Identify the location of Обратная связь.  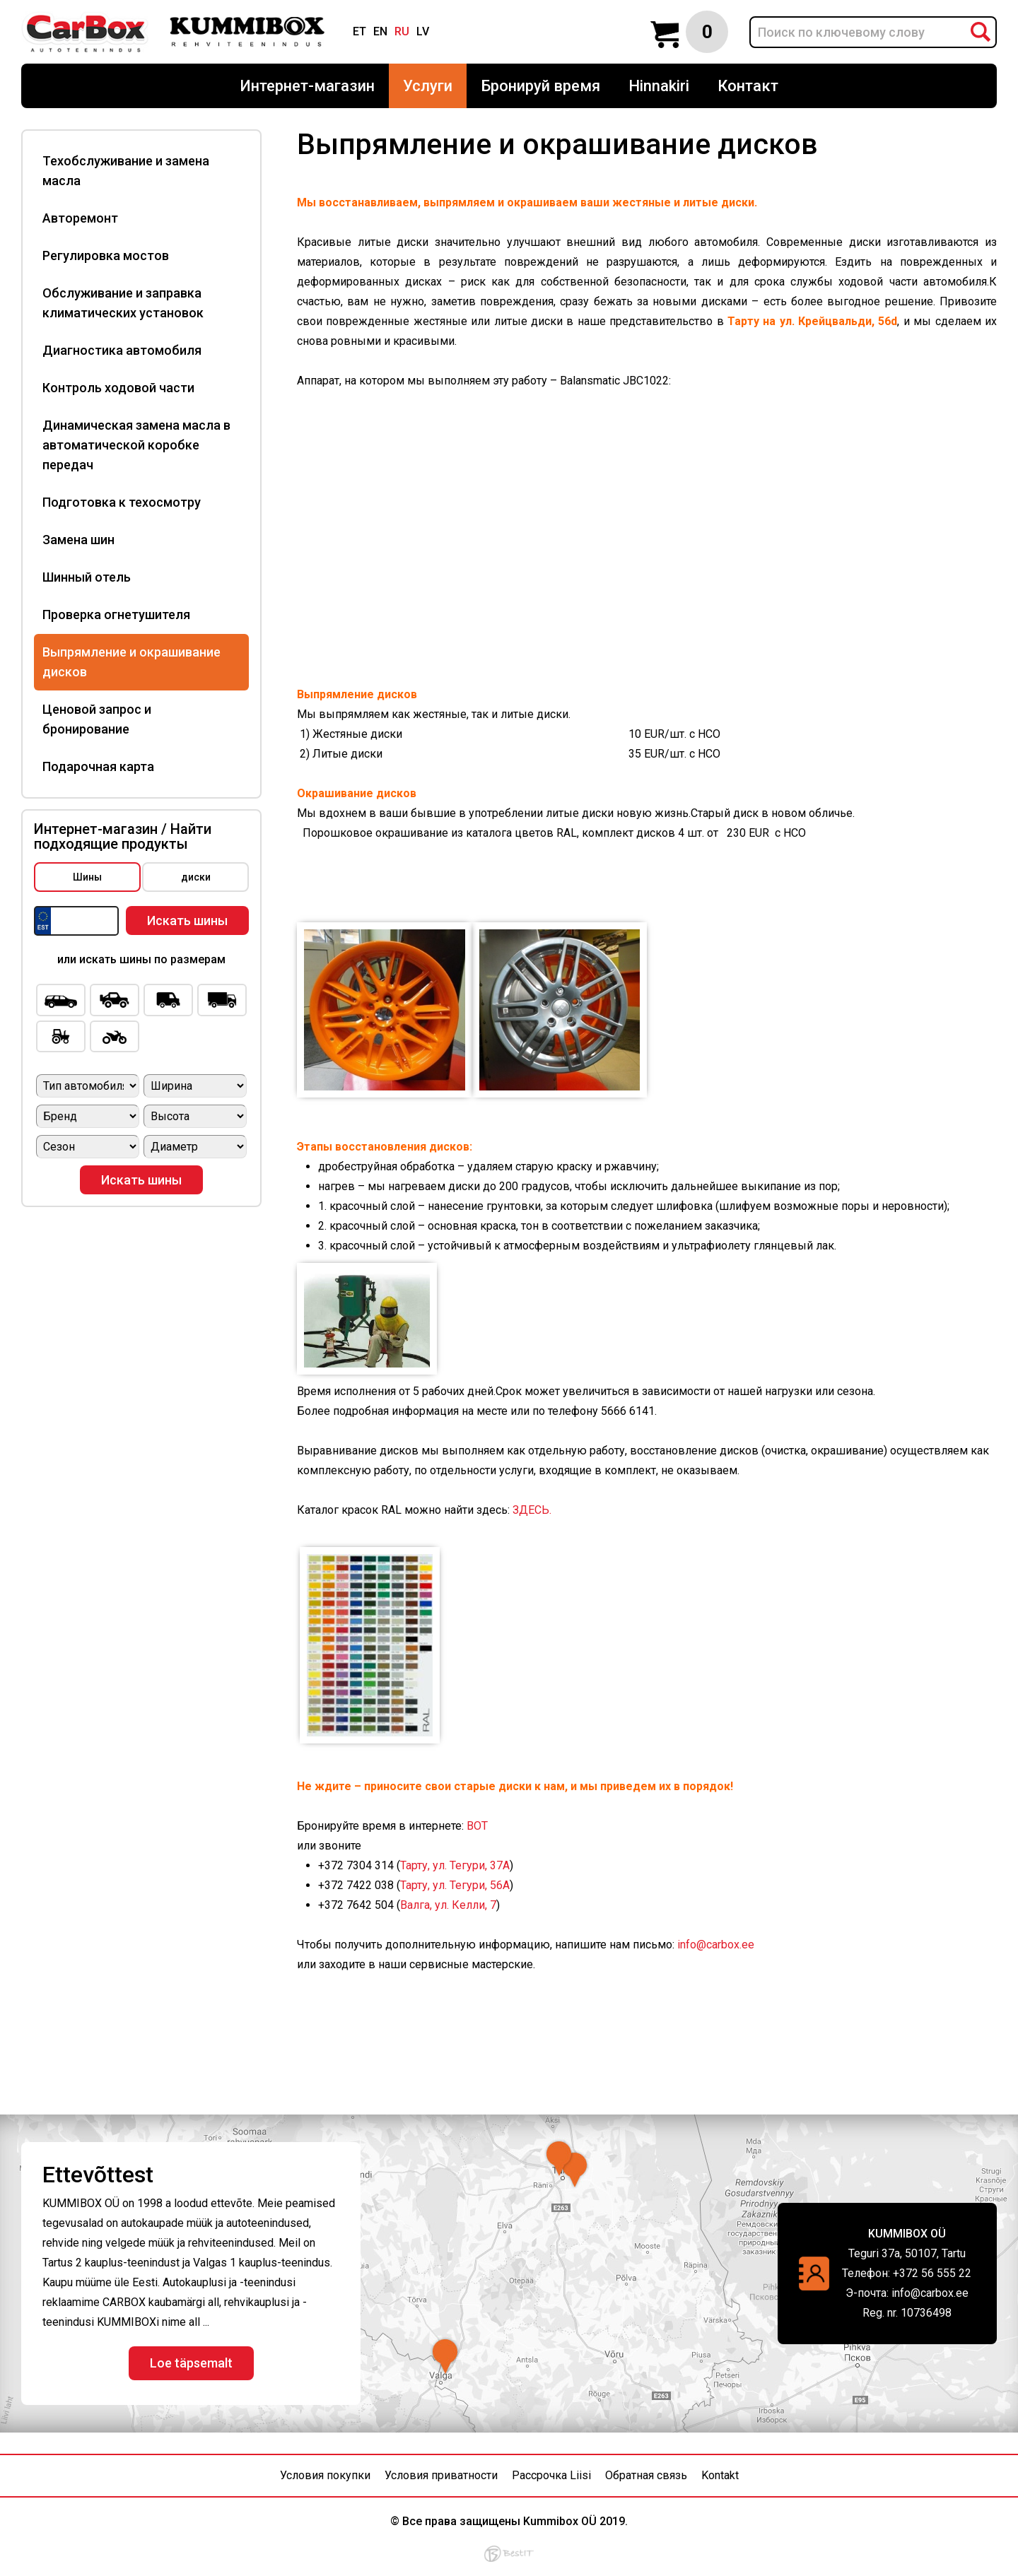
(646, 2475).